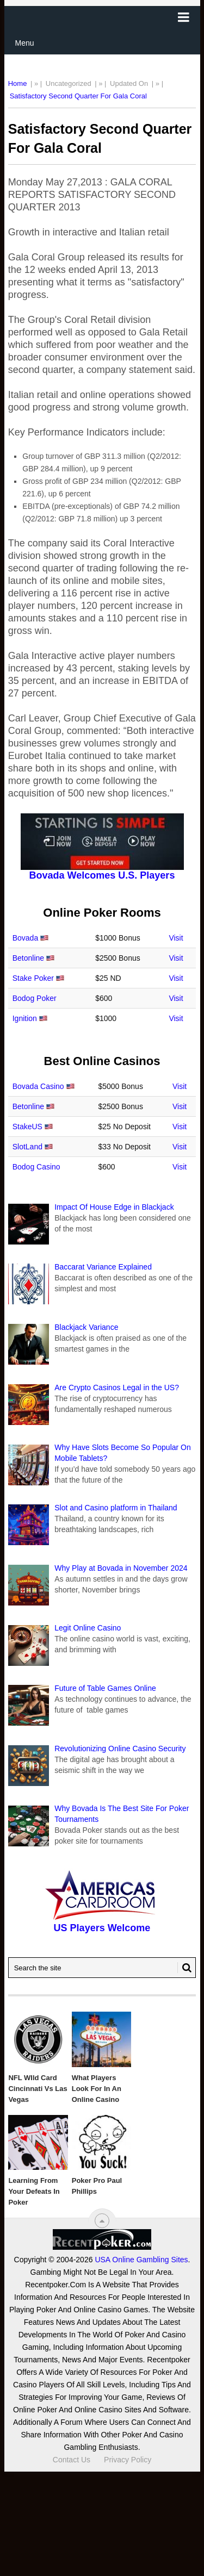 Image resolution: width=204 pixels, height=2576 pixels. I want to click on Privacy Policy, so click(127, 2459).